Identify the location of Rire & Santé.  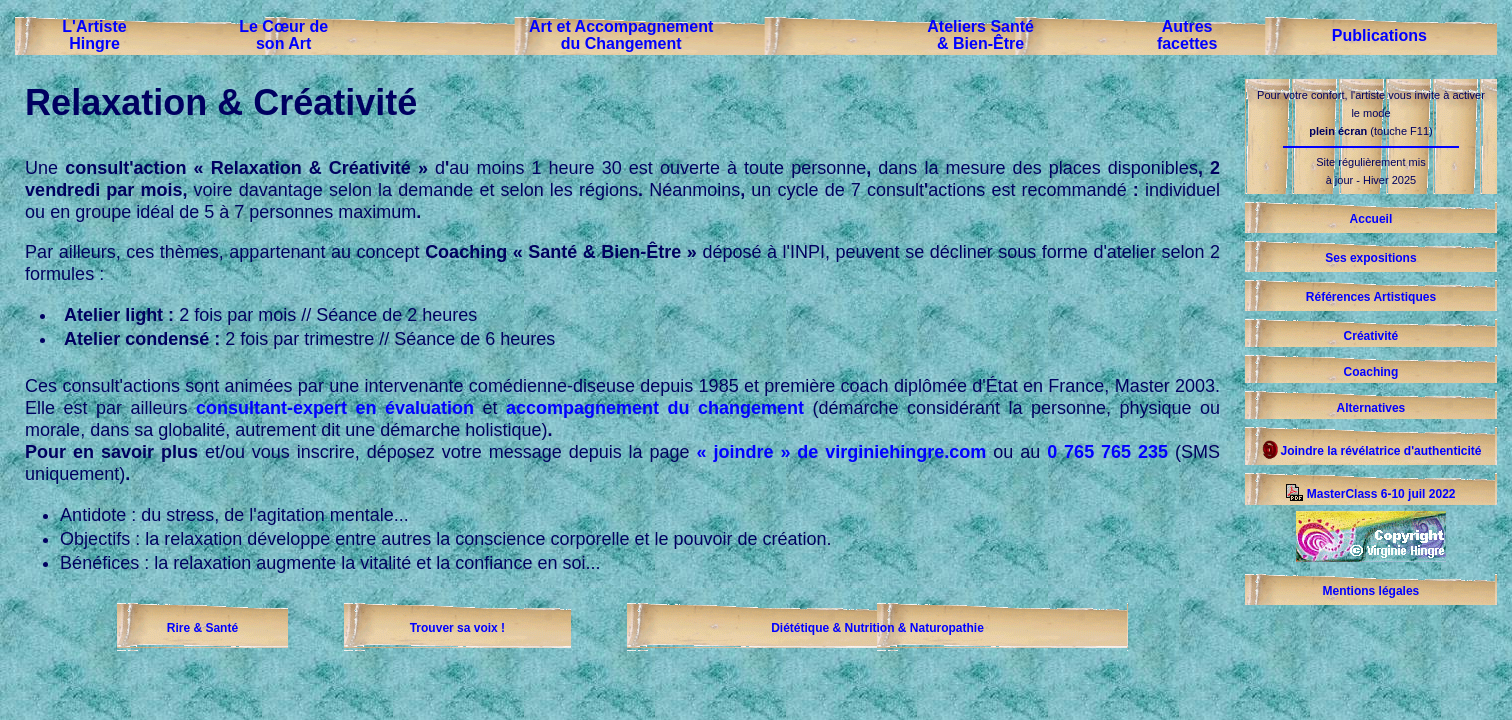
(202, 628).